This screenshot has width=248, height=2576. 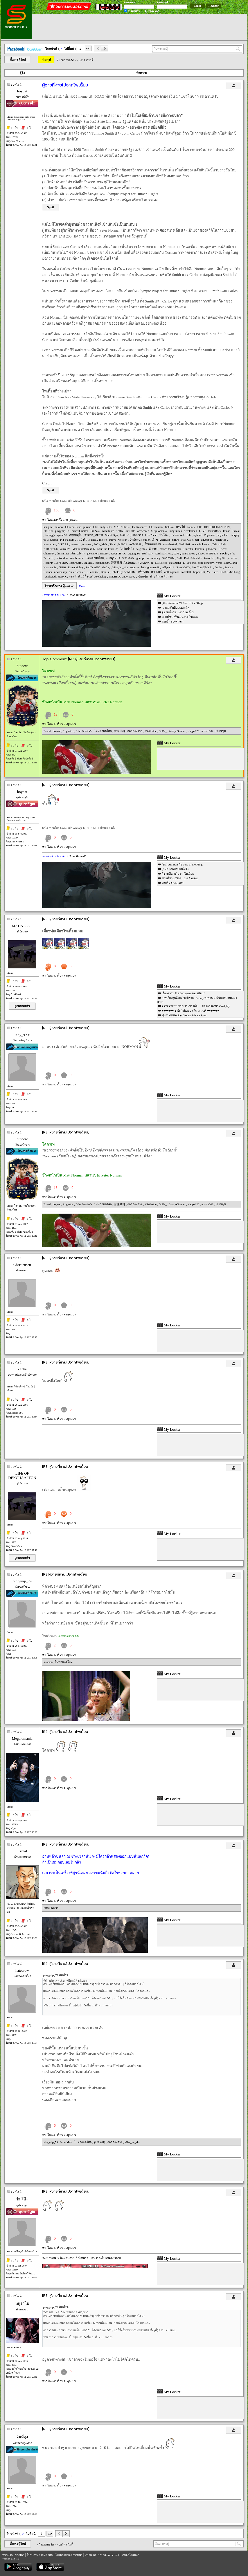 I want to click on inlove, so click(x=113, y=539).